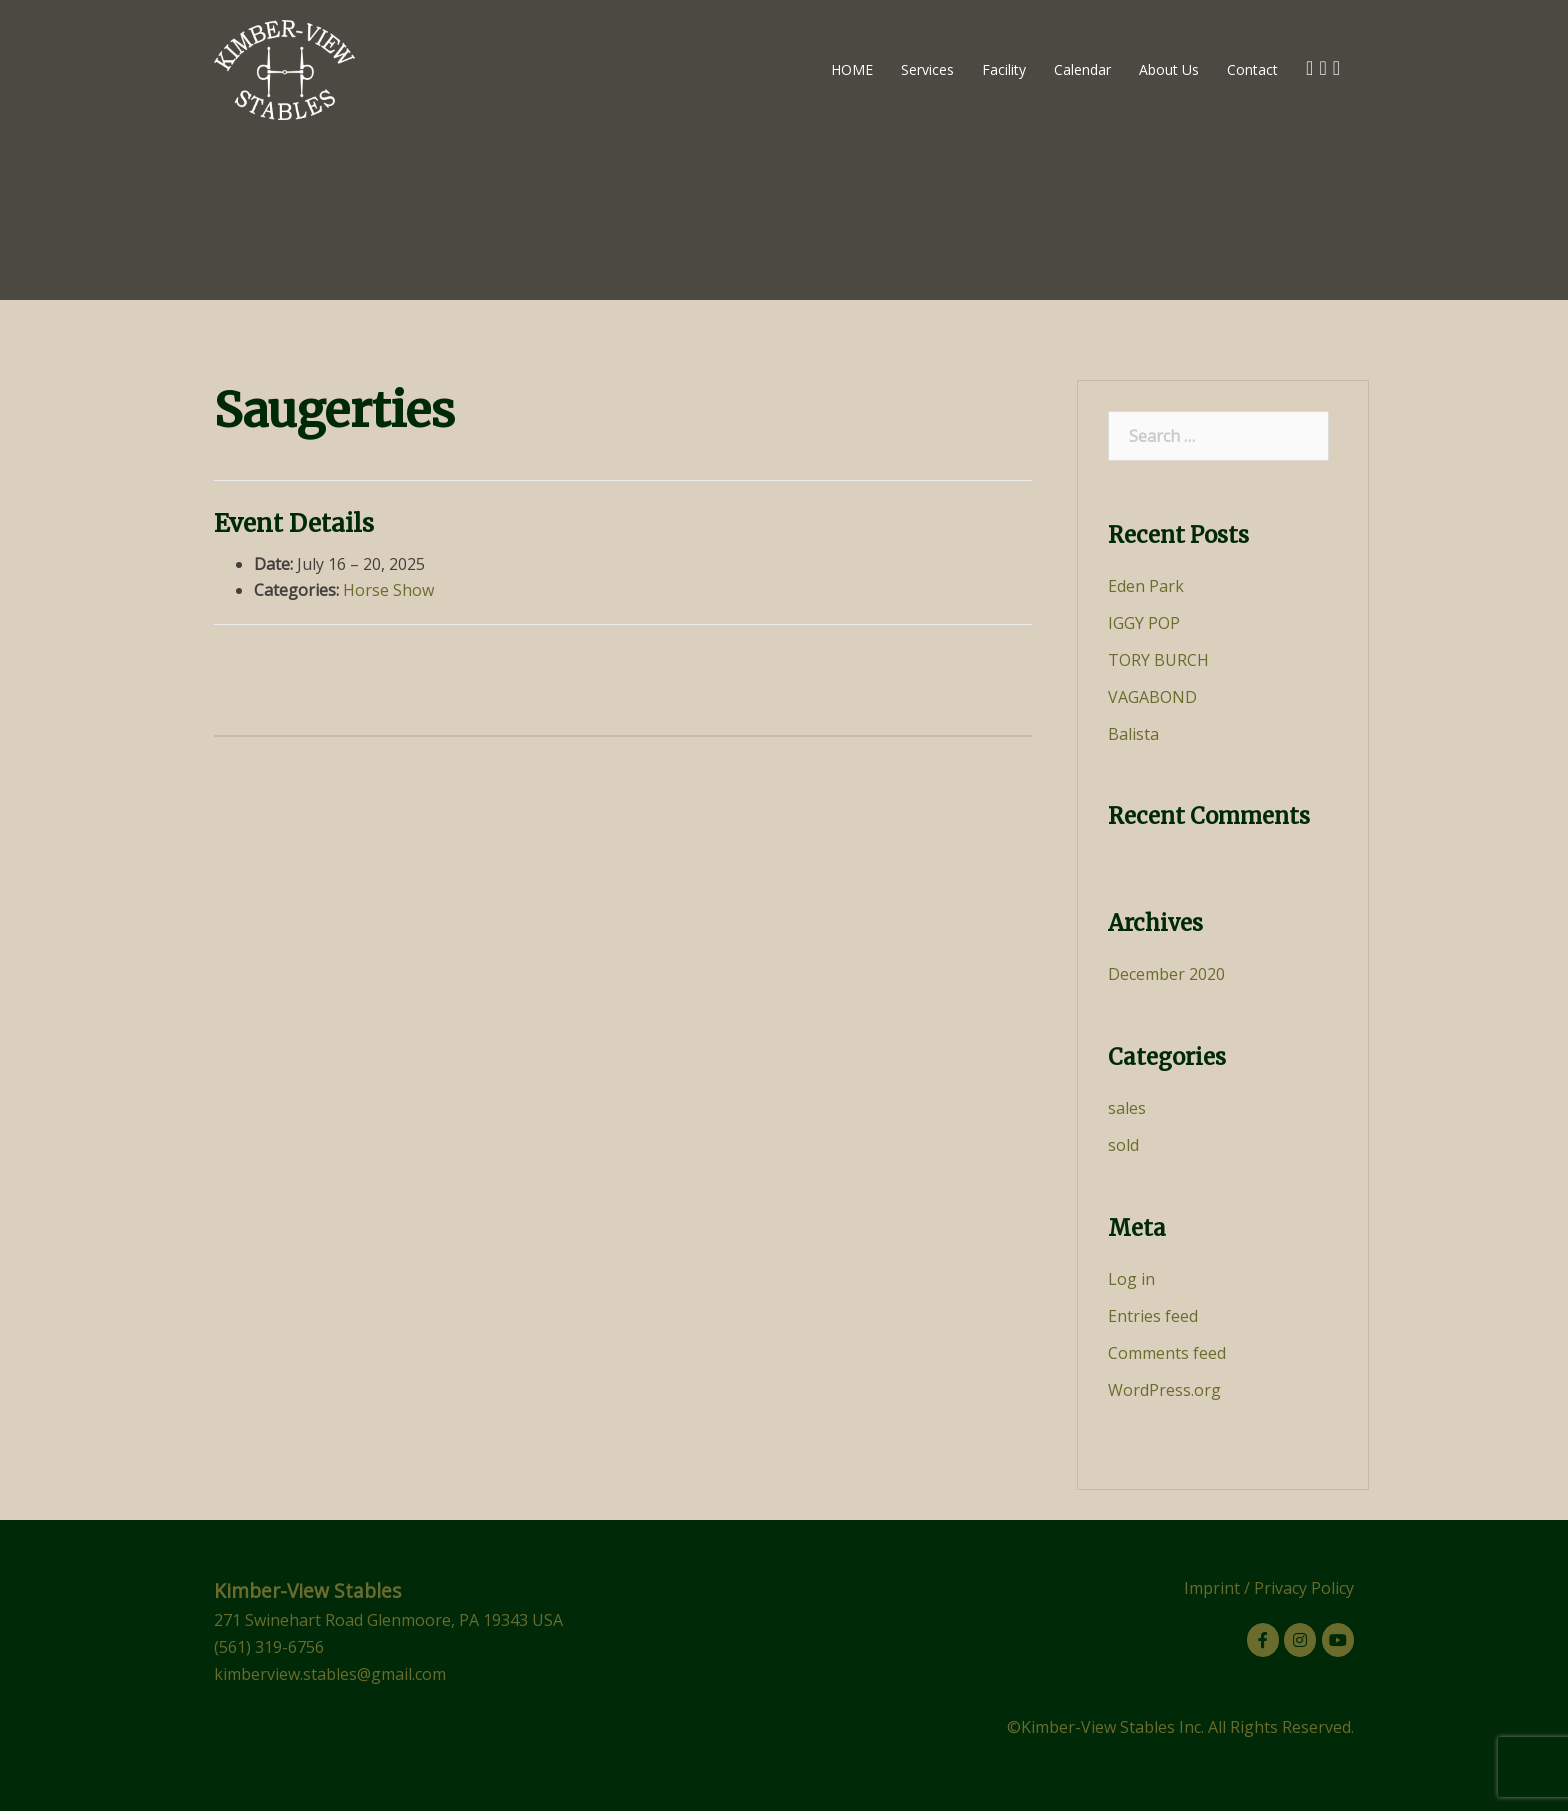  I want to click on [Kimber-View Stables on Facebook], so click(1263, 1640).